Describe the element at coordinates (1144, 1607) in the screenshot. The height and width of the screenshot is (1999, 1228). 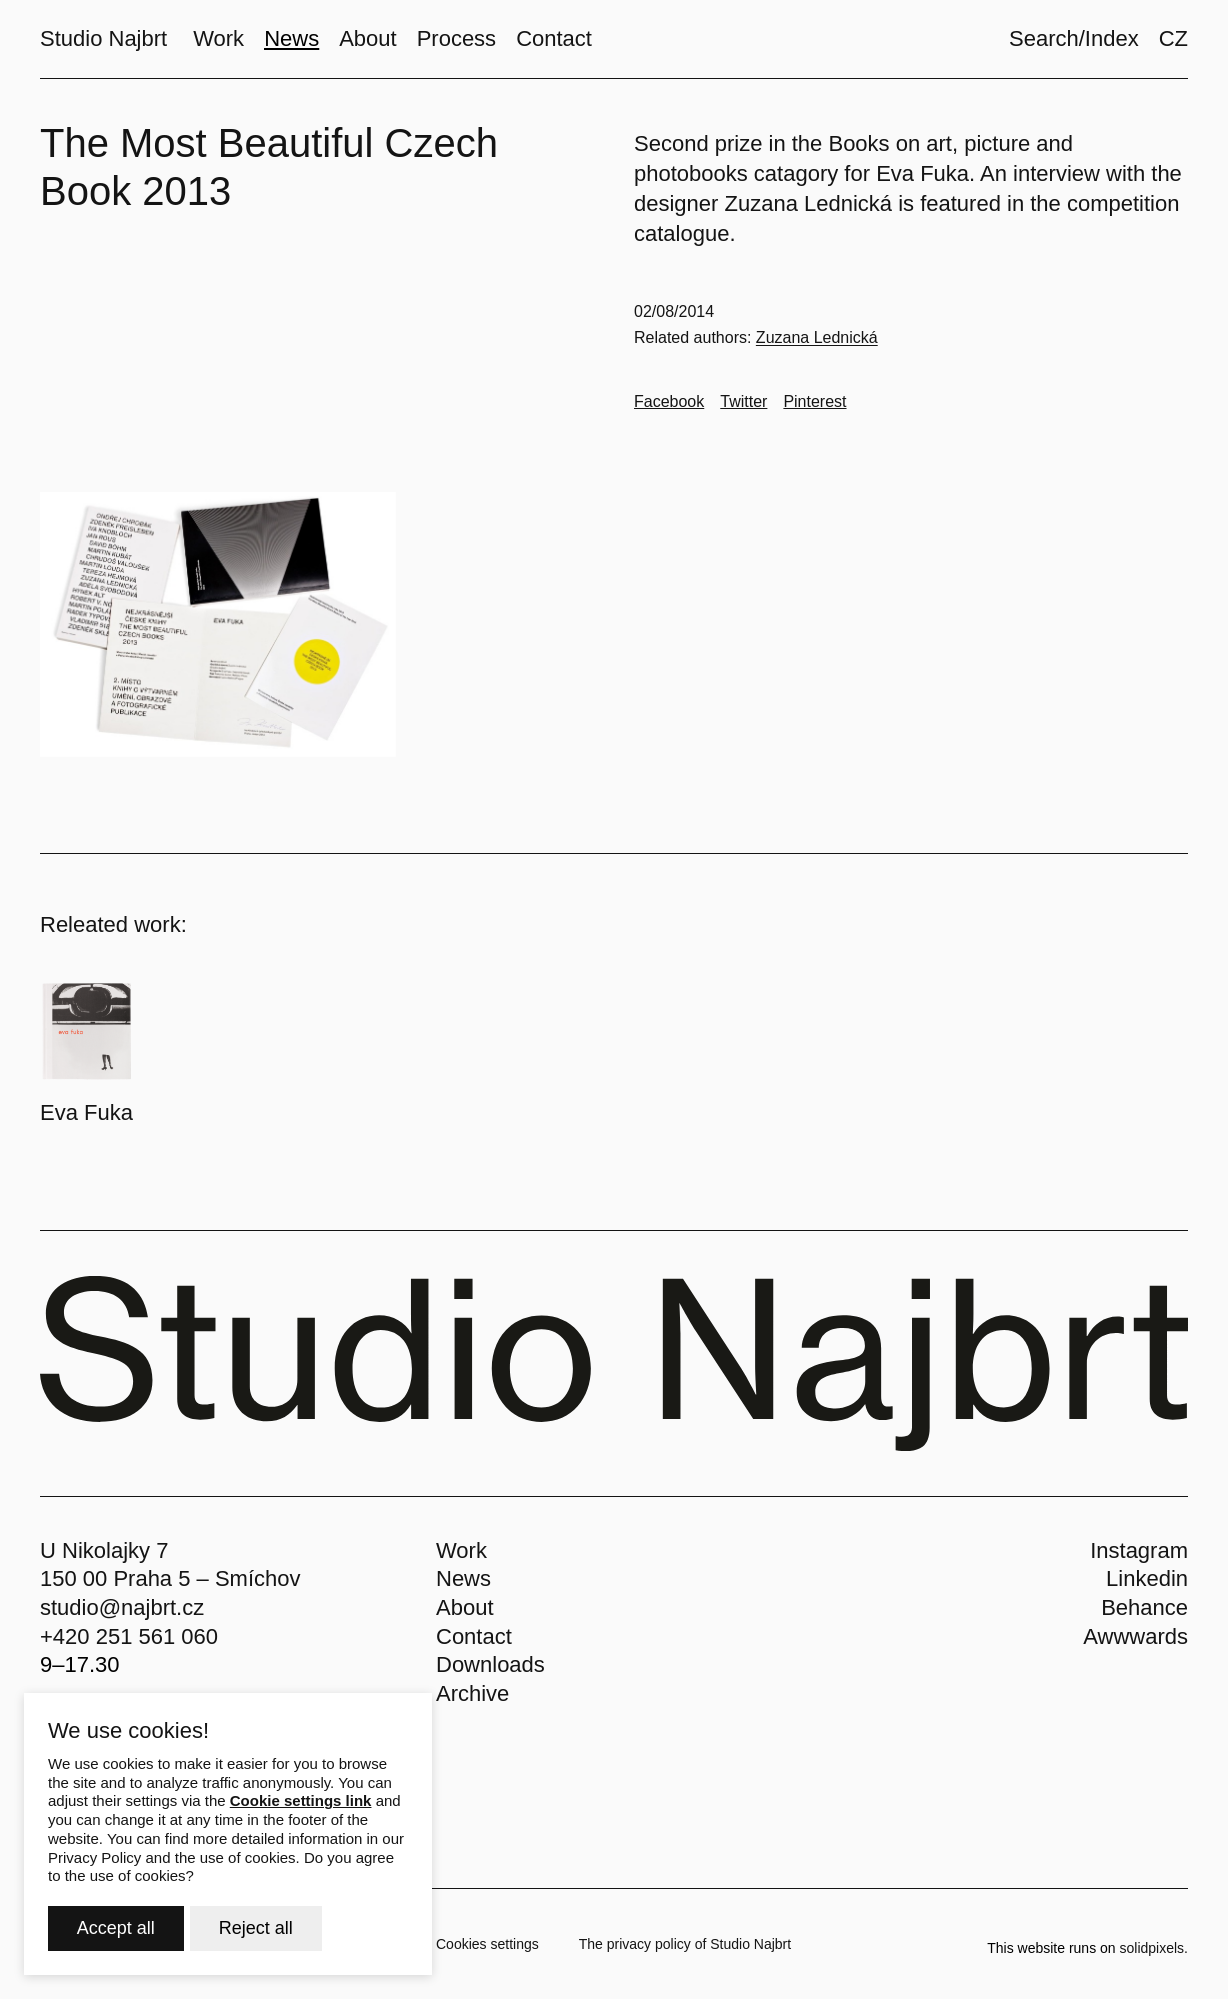
I see `Behance` at that location.